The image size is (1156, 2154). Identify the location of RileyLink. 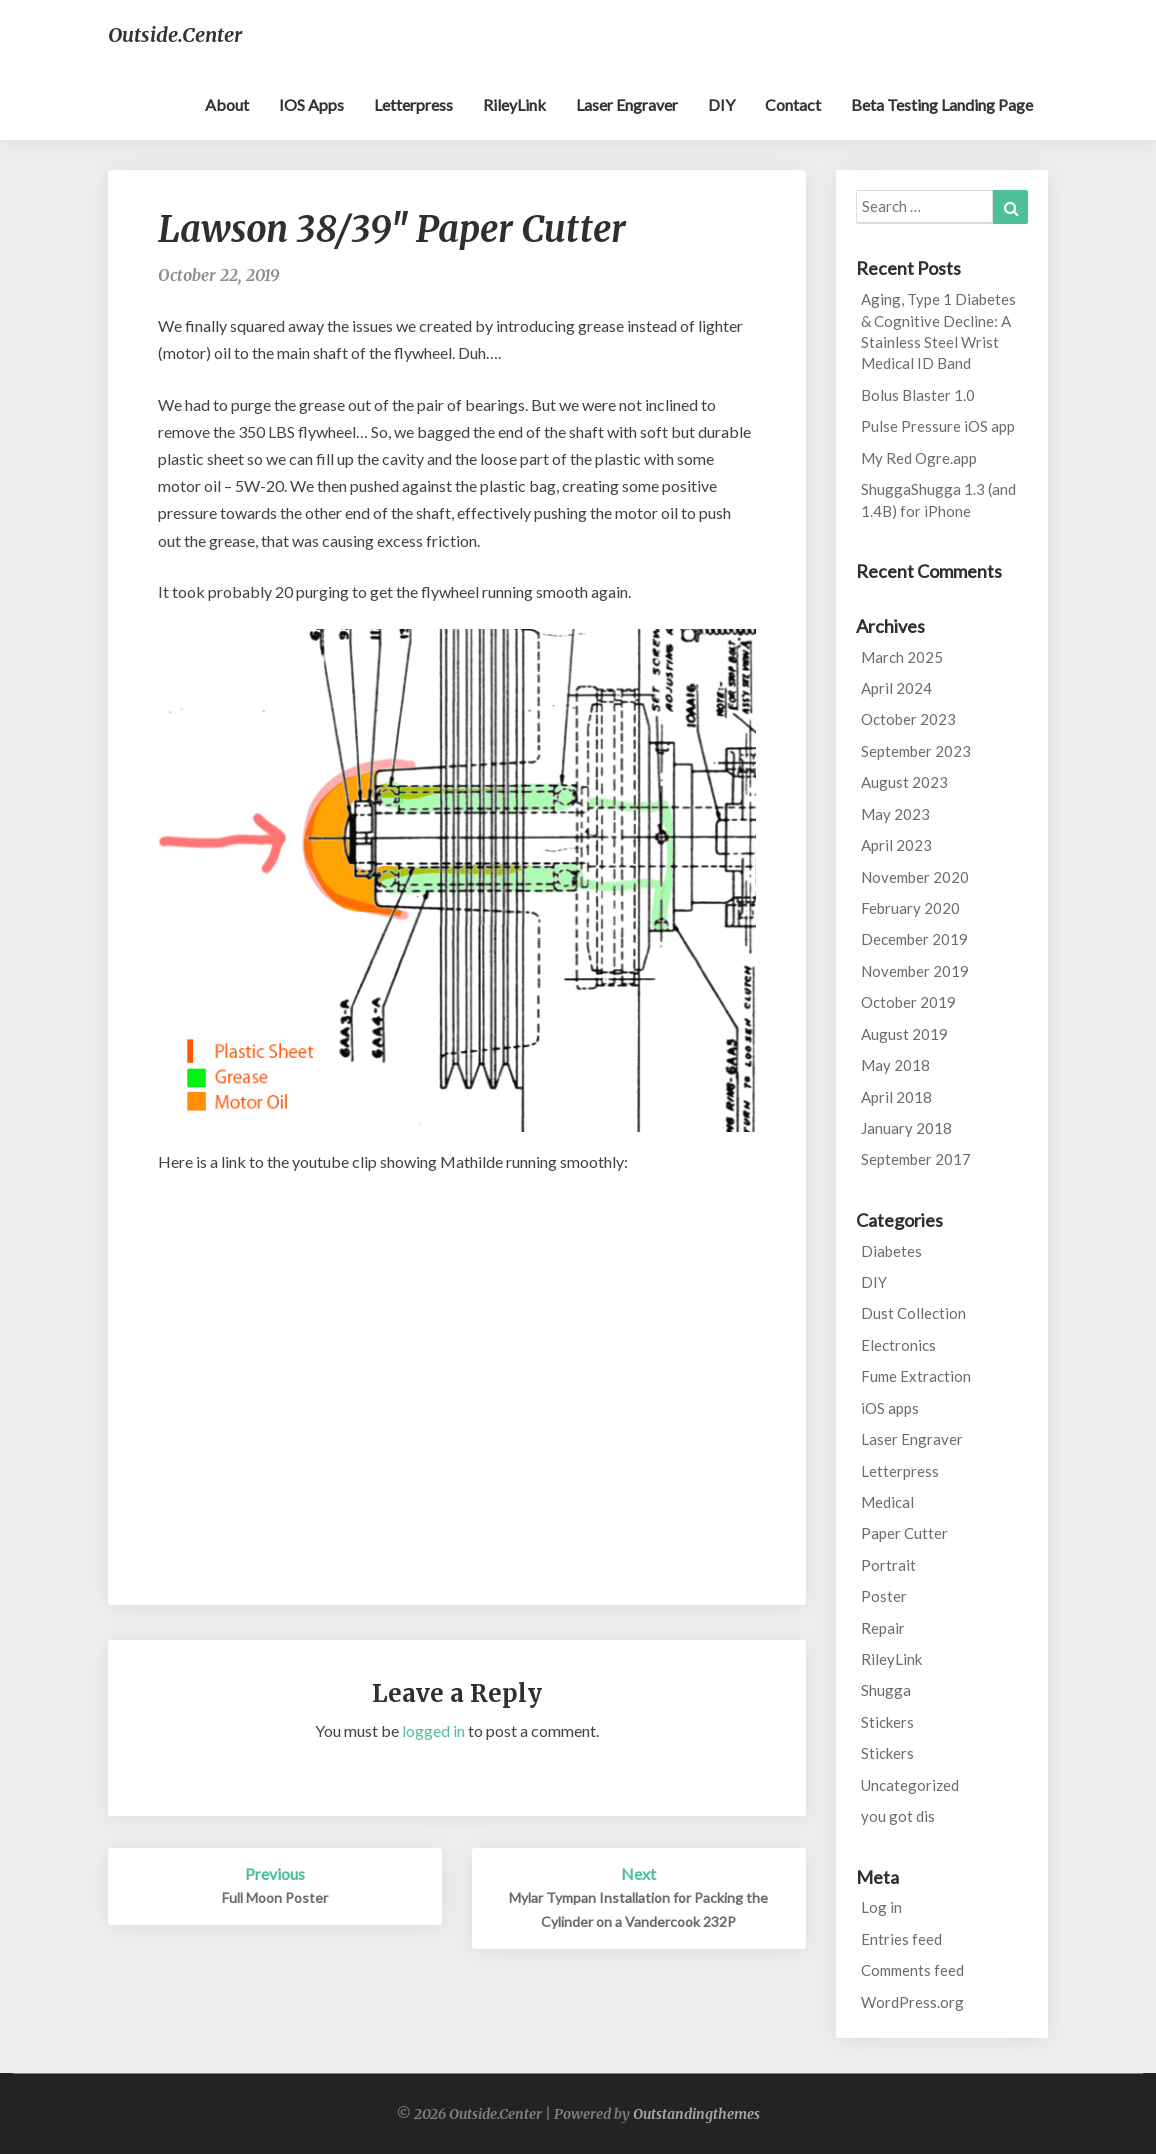
(514, 104).